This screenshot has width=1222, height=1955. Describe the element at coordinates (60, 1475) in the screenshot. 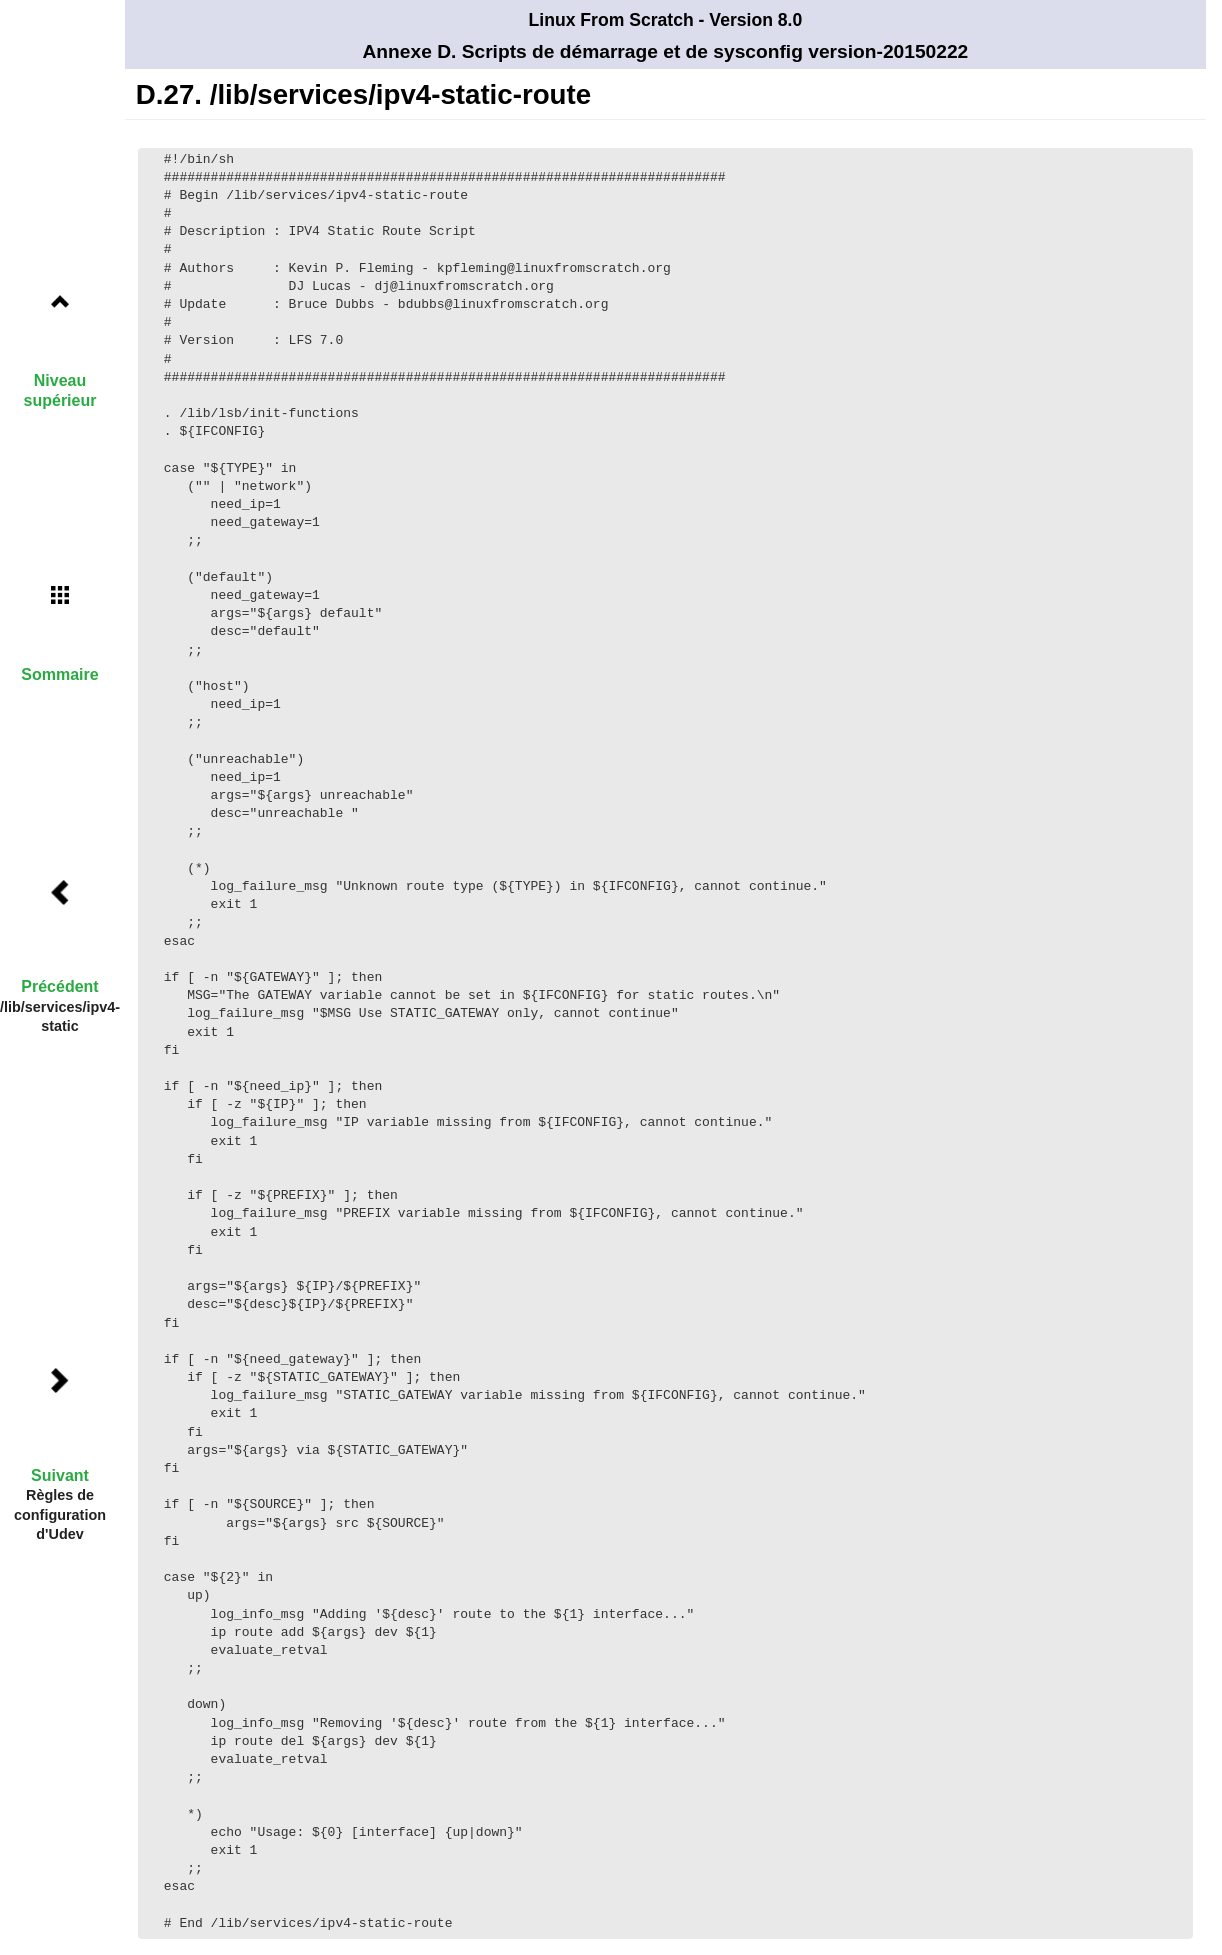

I see `Suivant` at that location.